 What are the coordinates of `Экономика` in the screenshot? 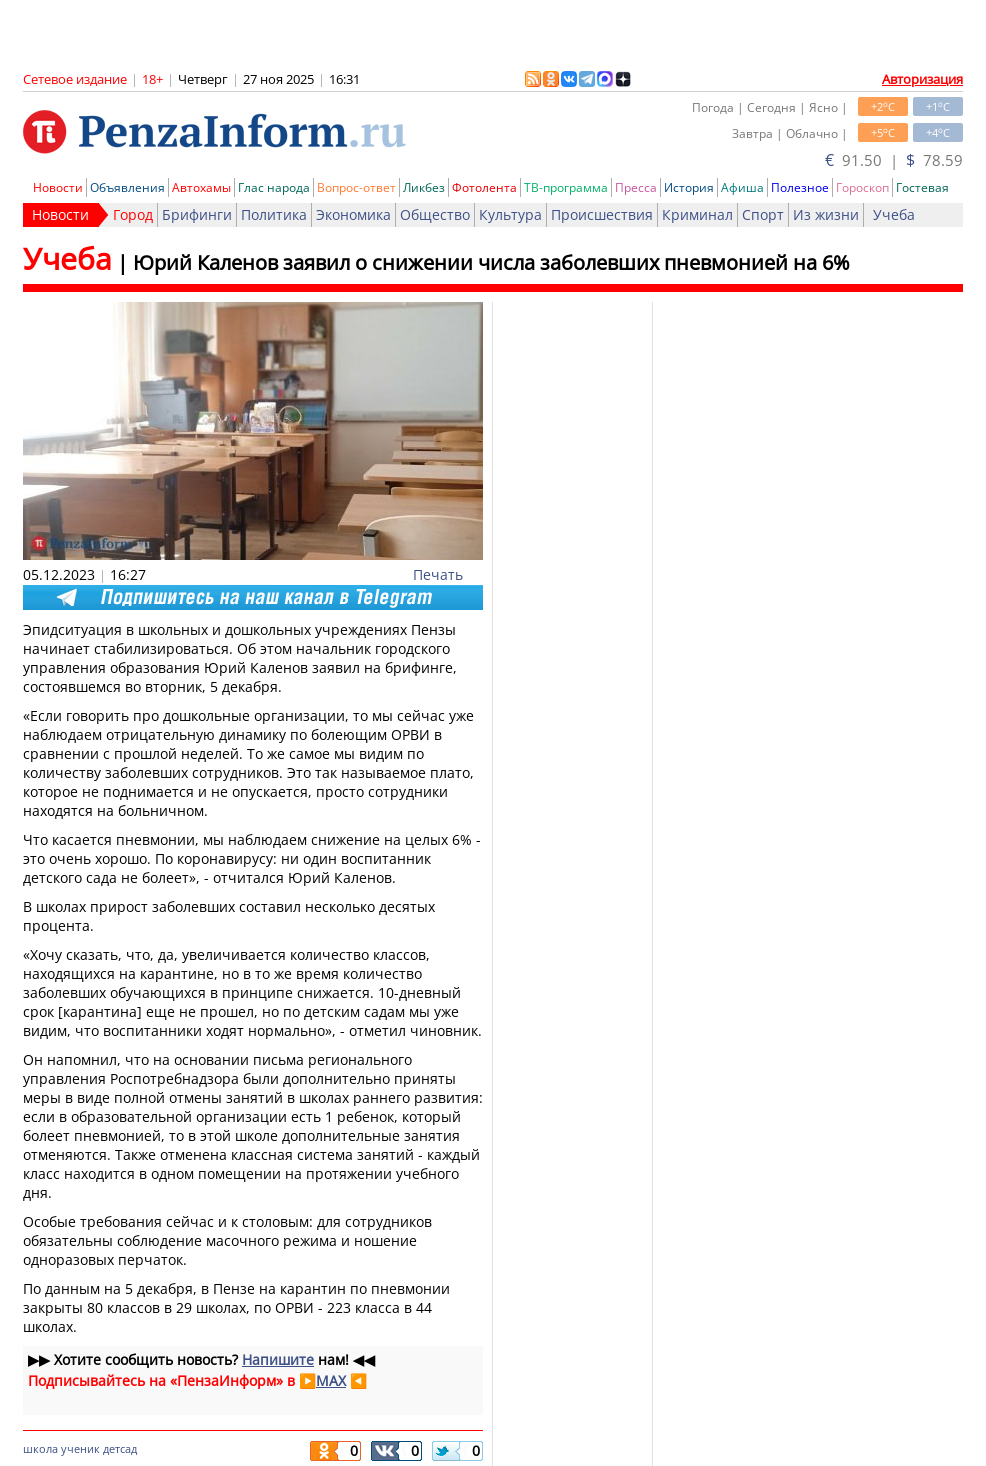 It's located at (353, 214).